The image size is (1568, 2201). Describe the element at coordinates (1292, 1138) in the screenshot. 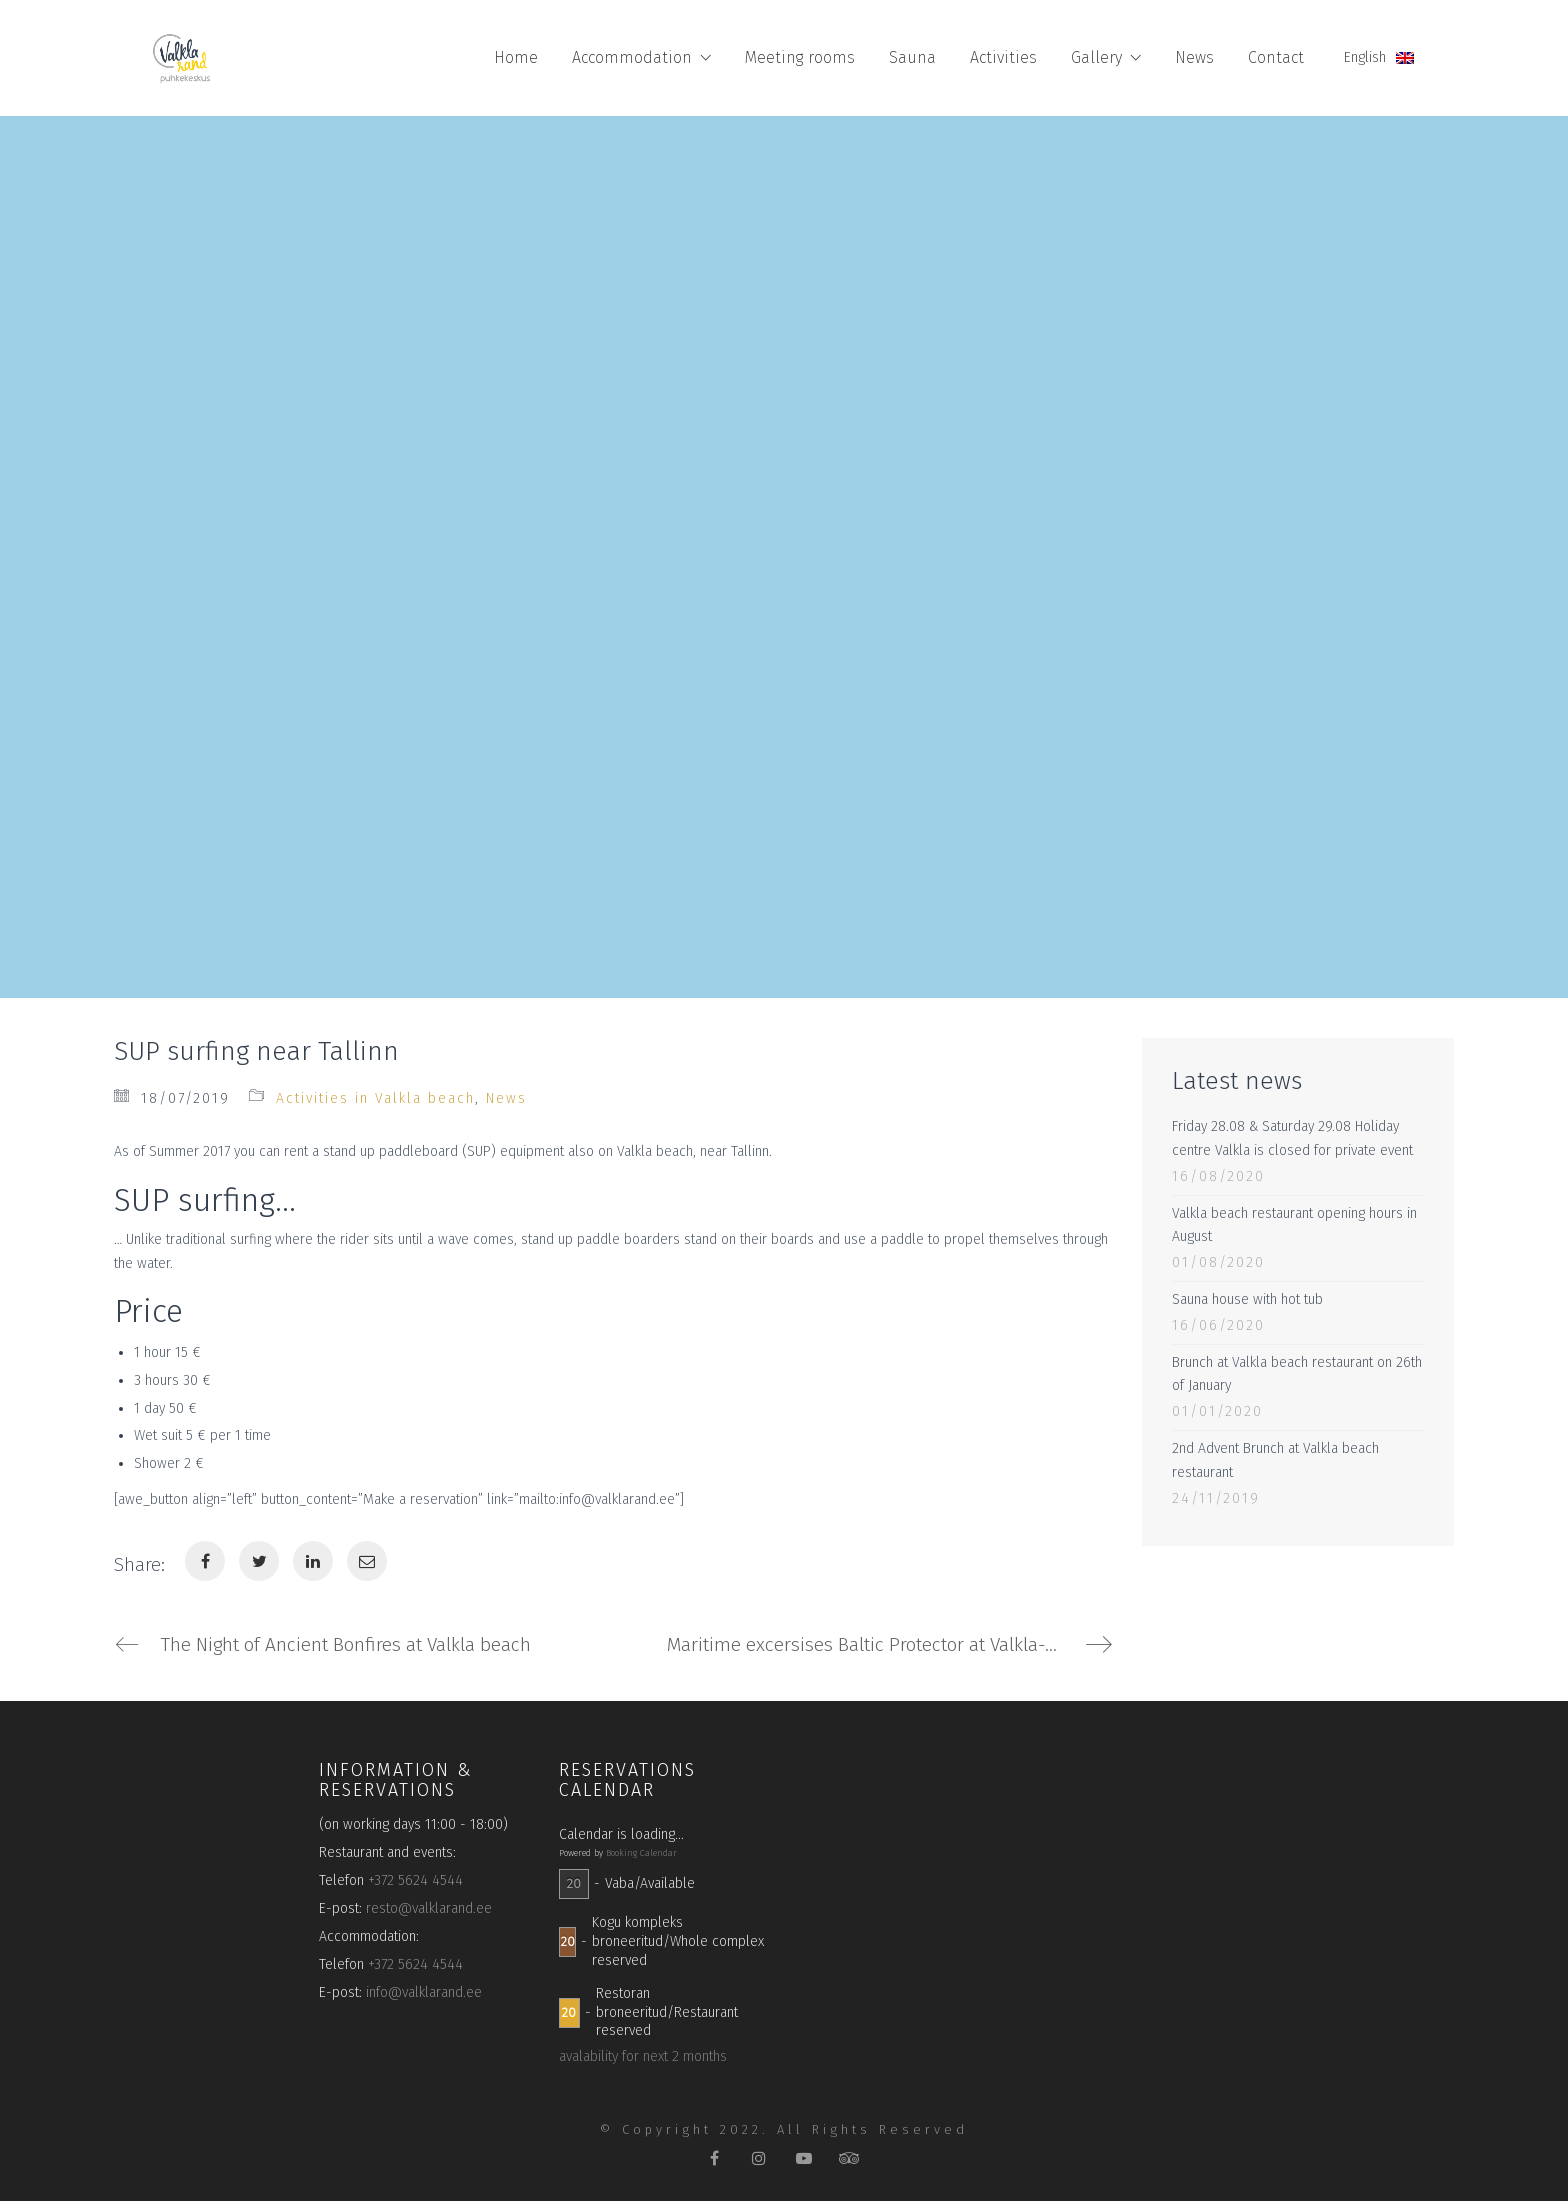

I see `Friday 28.08 & Saturday 29.08 Holiday centre Valkla is closed for private event` at that location.